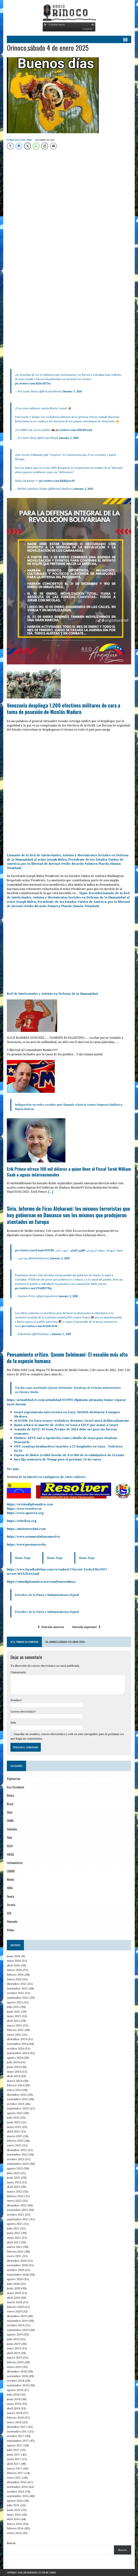  I want to click on noviembre 2021, so click(17, 2210).